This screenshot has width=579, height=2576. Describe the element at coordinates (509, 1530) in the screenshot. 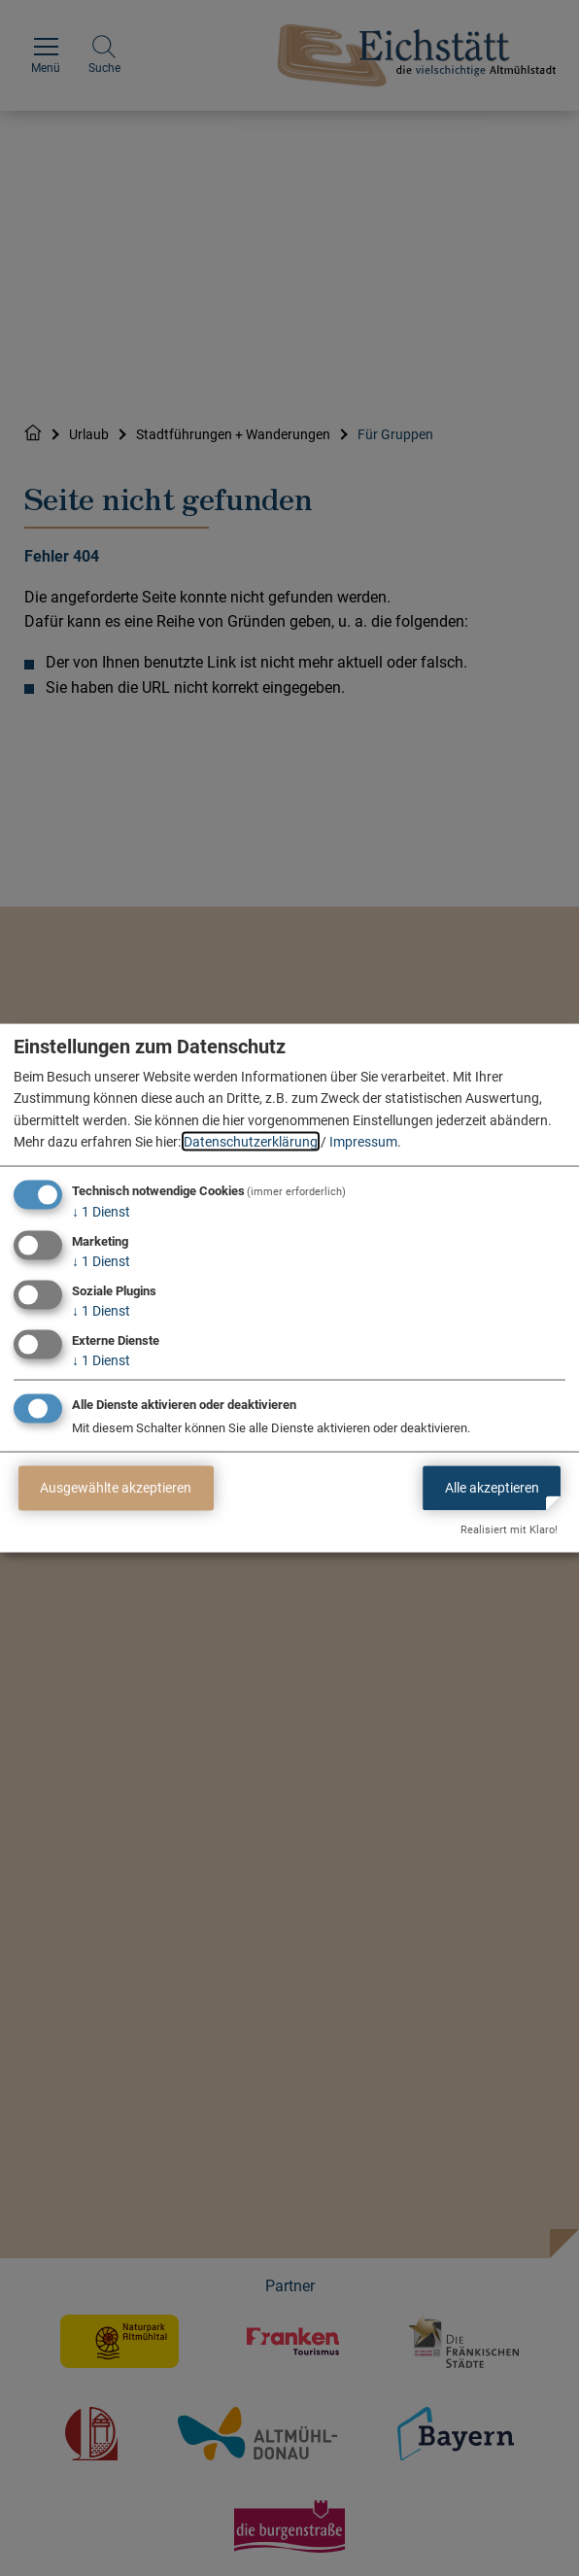

I see `Realisiert mit Klaro!` at that location.